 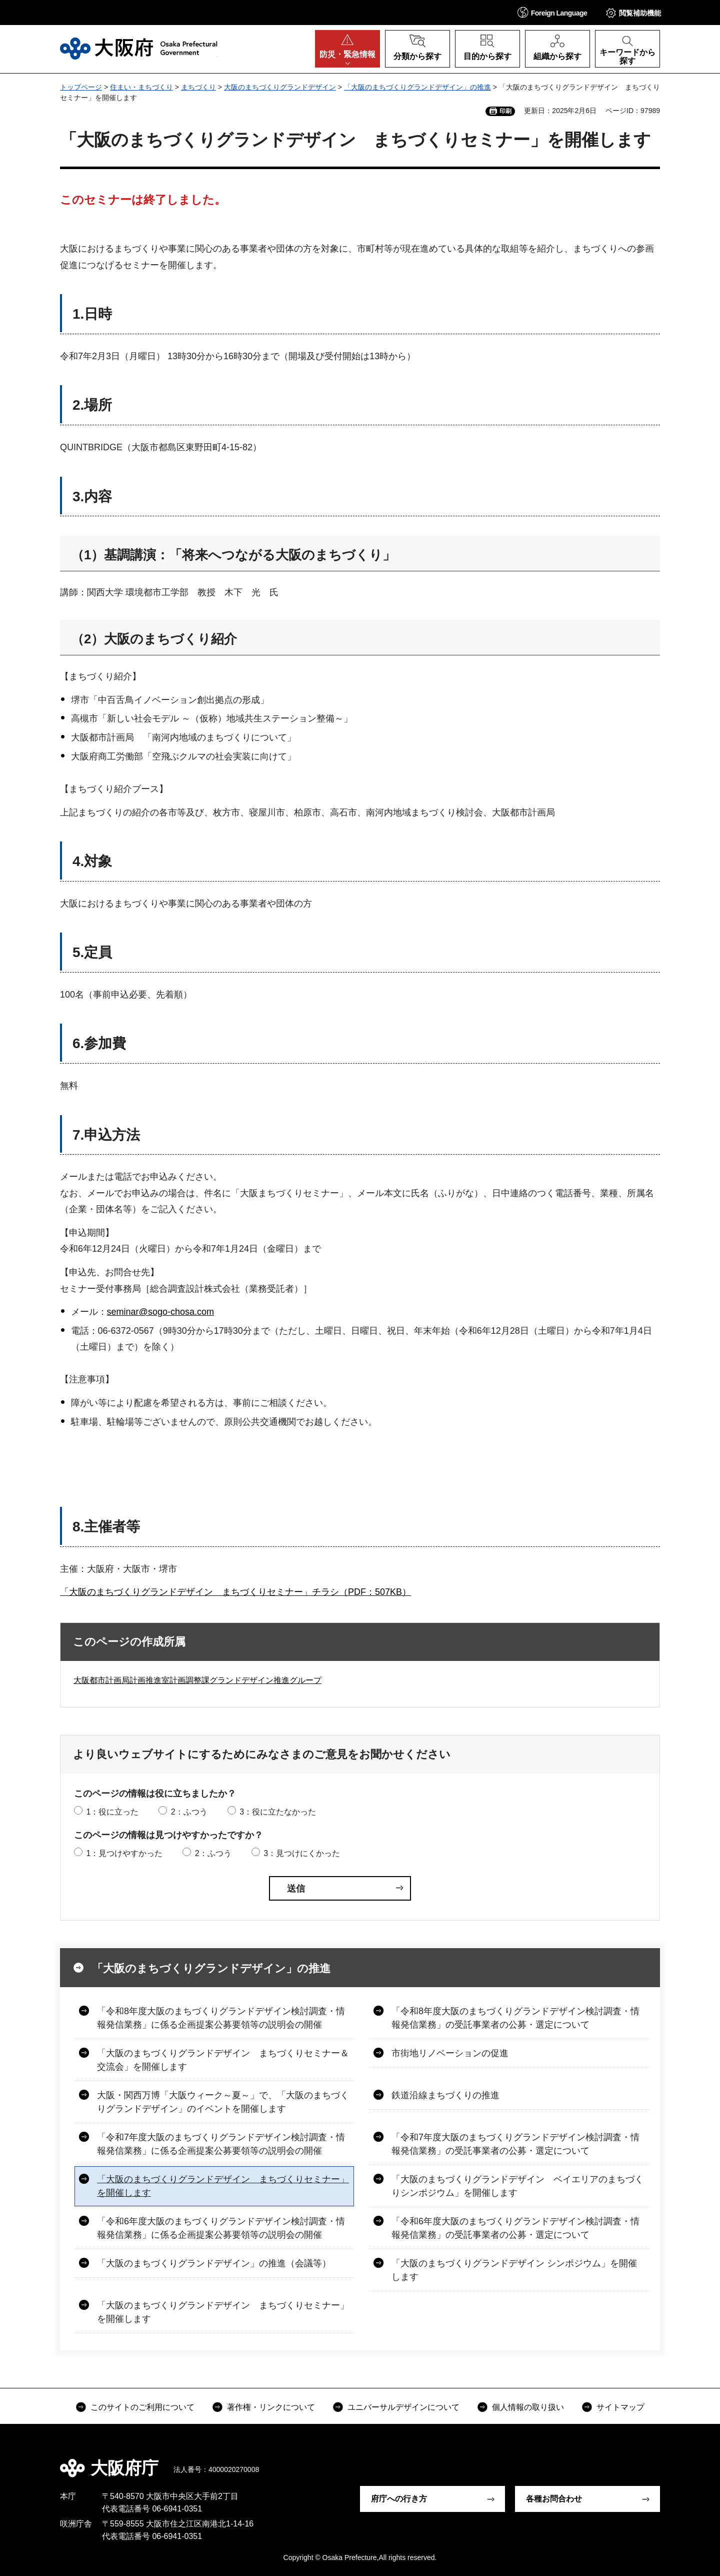 I want to click on 印刷, so click(x=506, y=111).